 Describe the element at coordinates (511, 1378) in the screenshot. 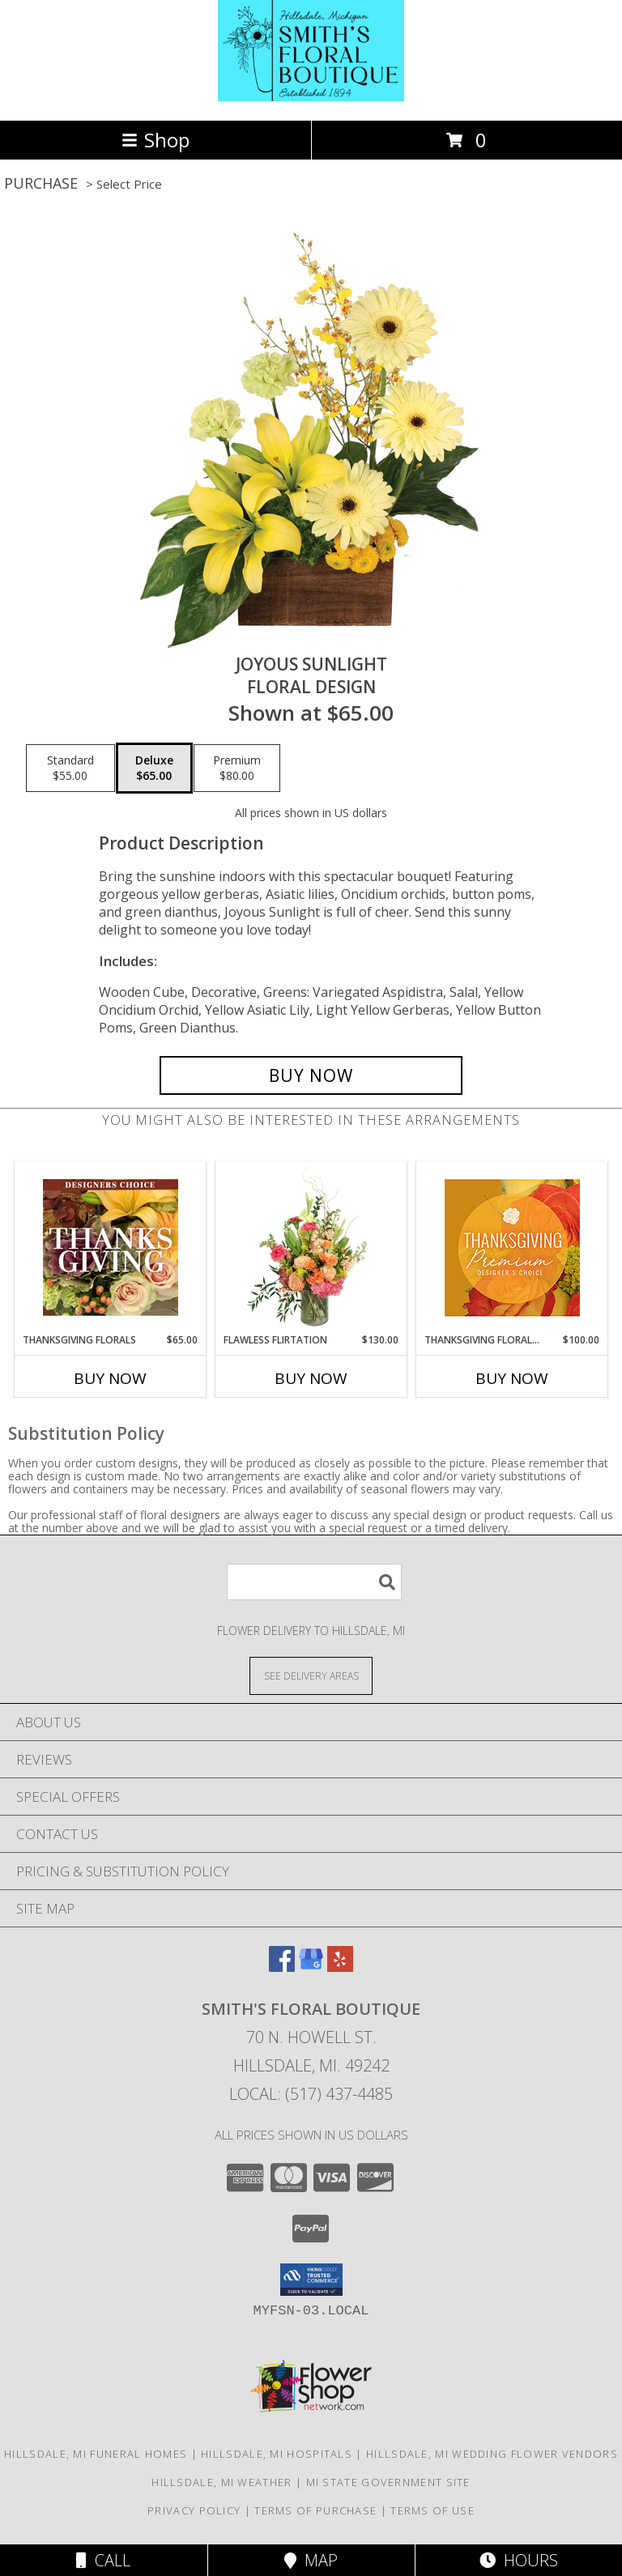

I see `Buy Now [Buy THANKSGIVING FLORAL SPLENDOR Now for $100.00]` at that location.